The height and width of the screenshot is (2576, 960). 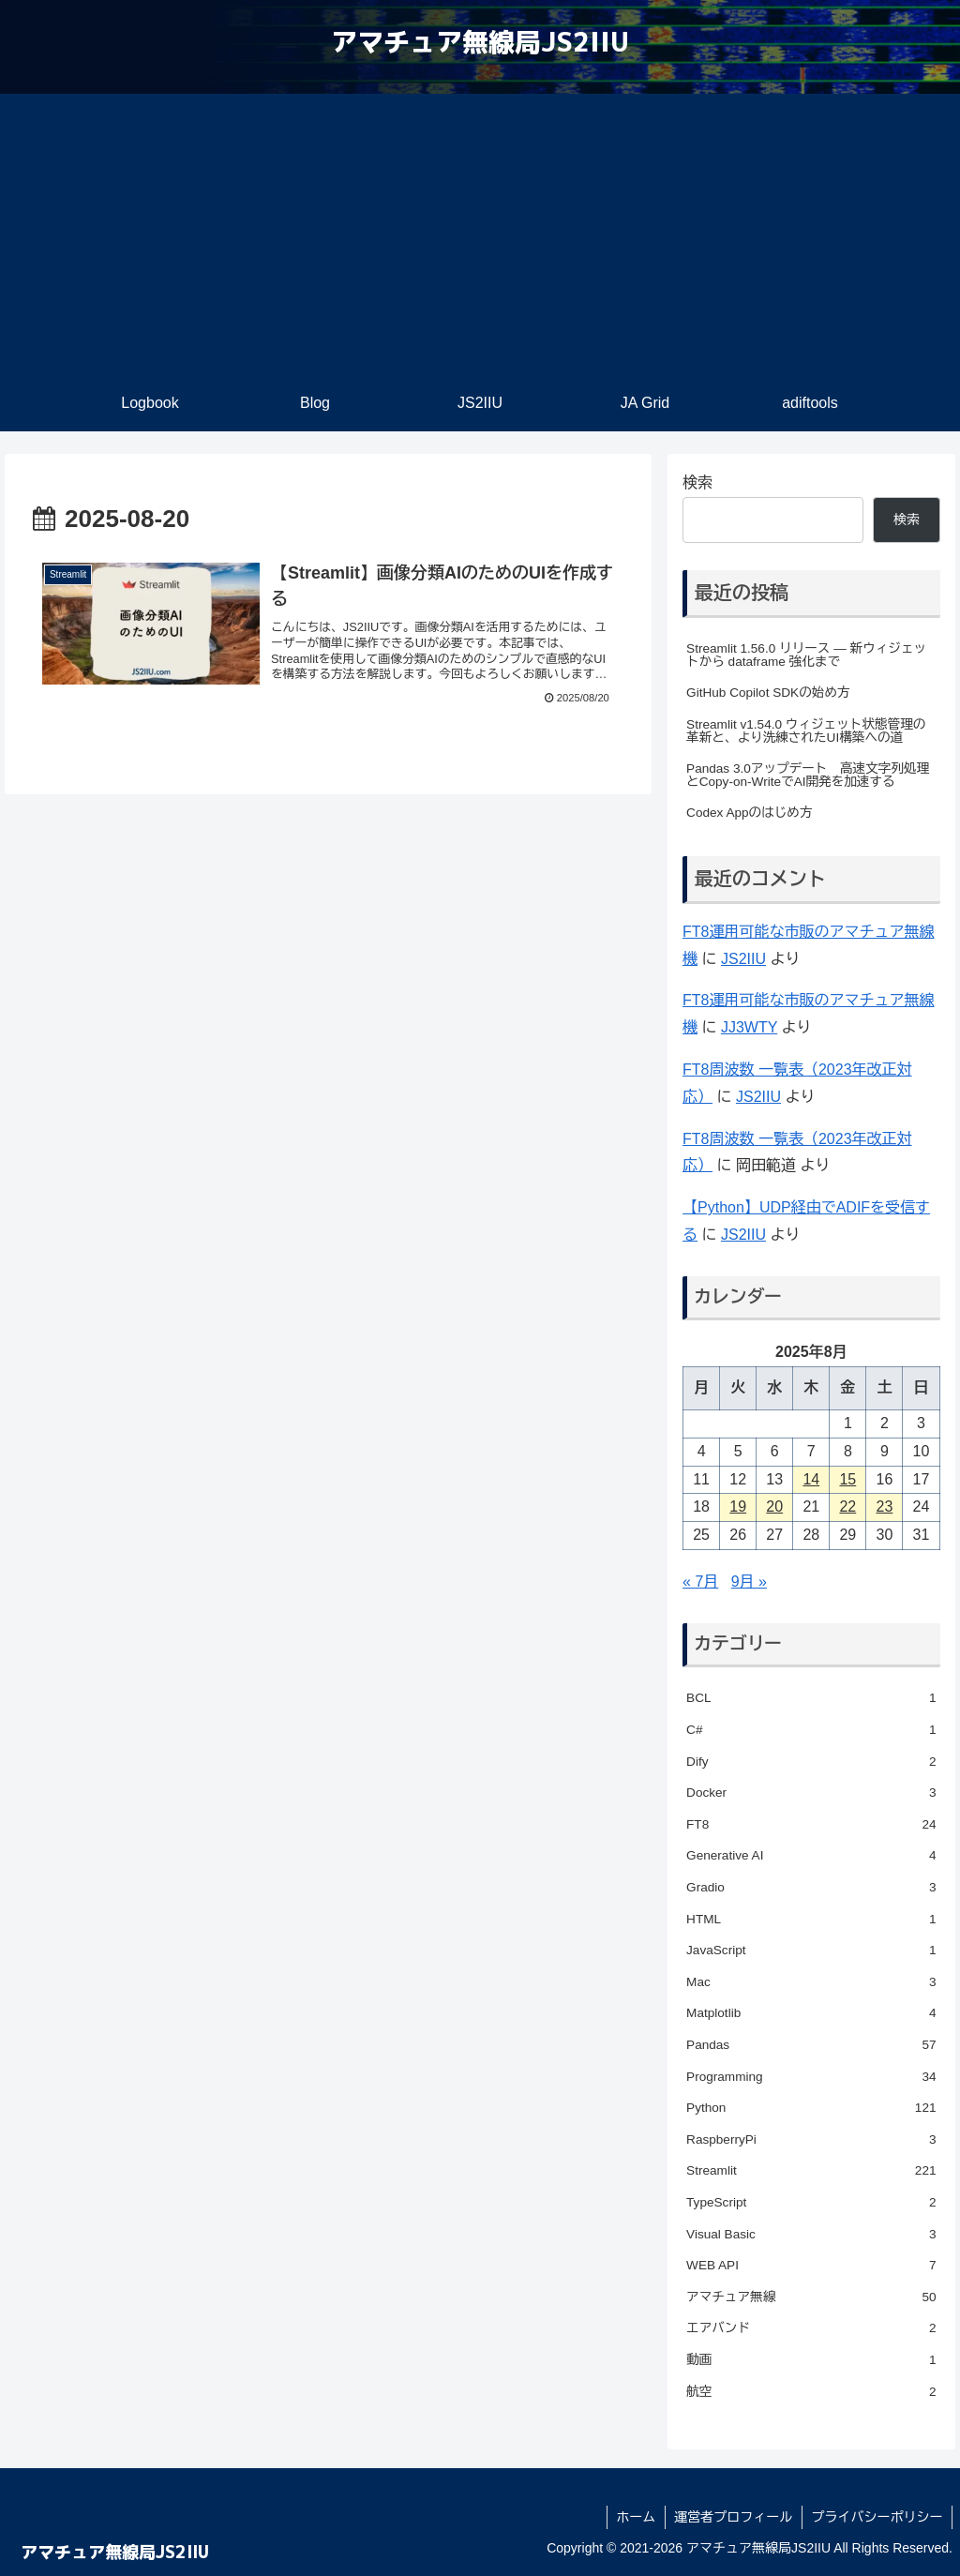 I want to click on Pandas 3.0アップデート 高速文字列処理とCopy-on-WriteでAI開発を加速する, so click(x=807, y=775).